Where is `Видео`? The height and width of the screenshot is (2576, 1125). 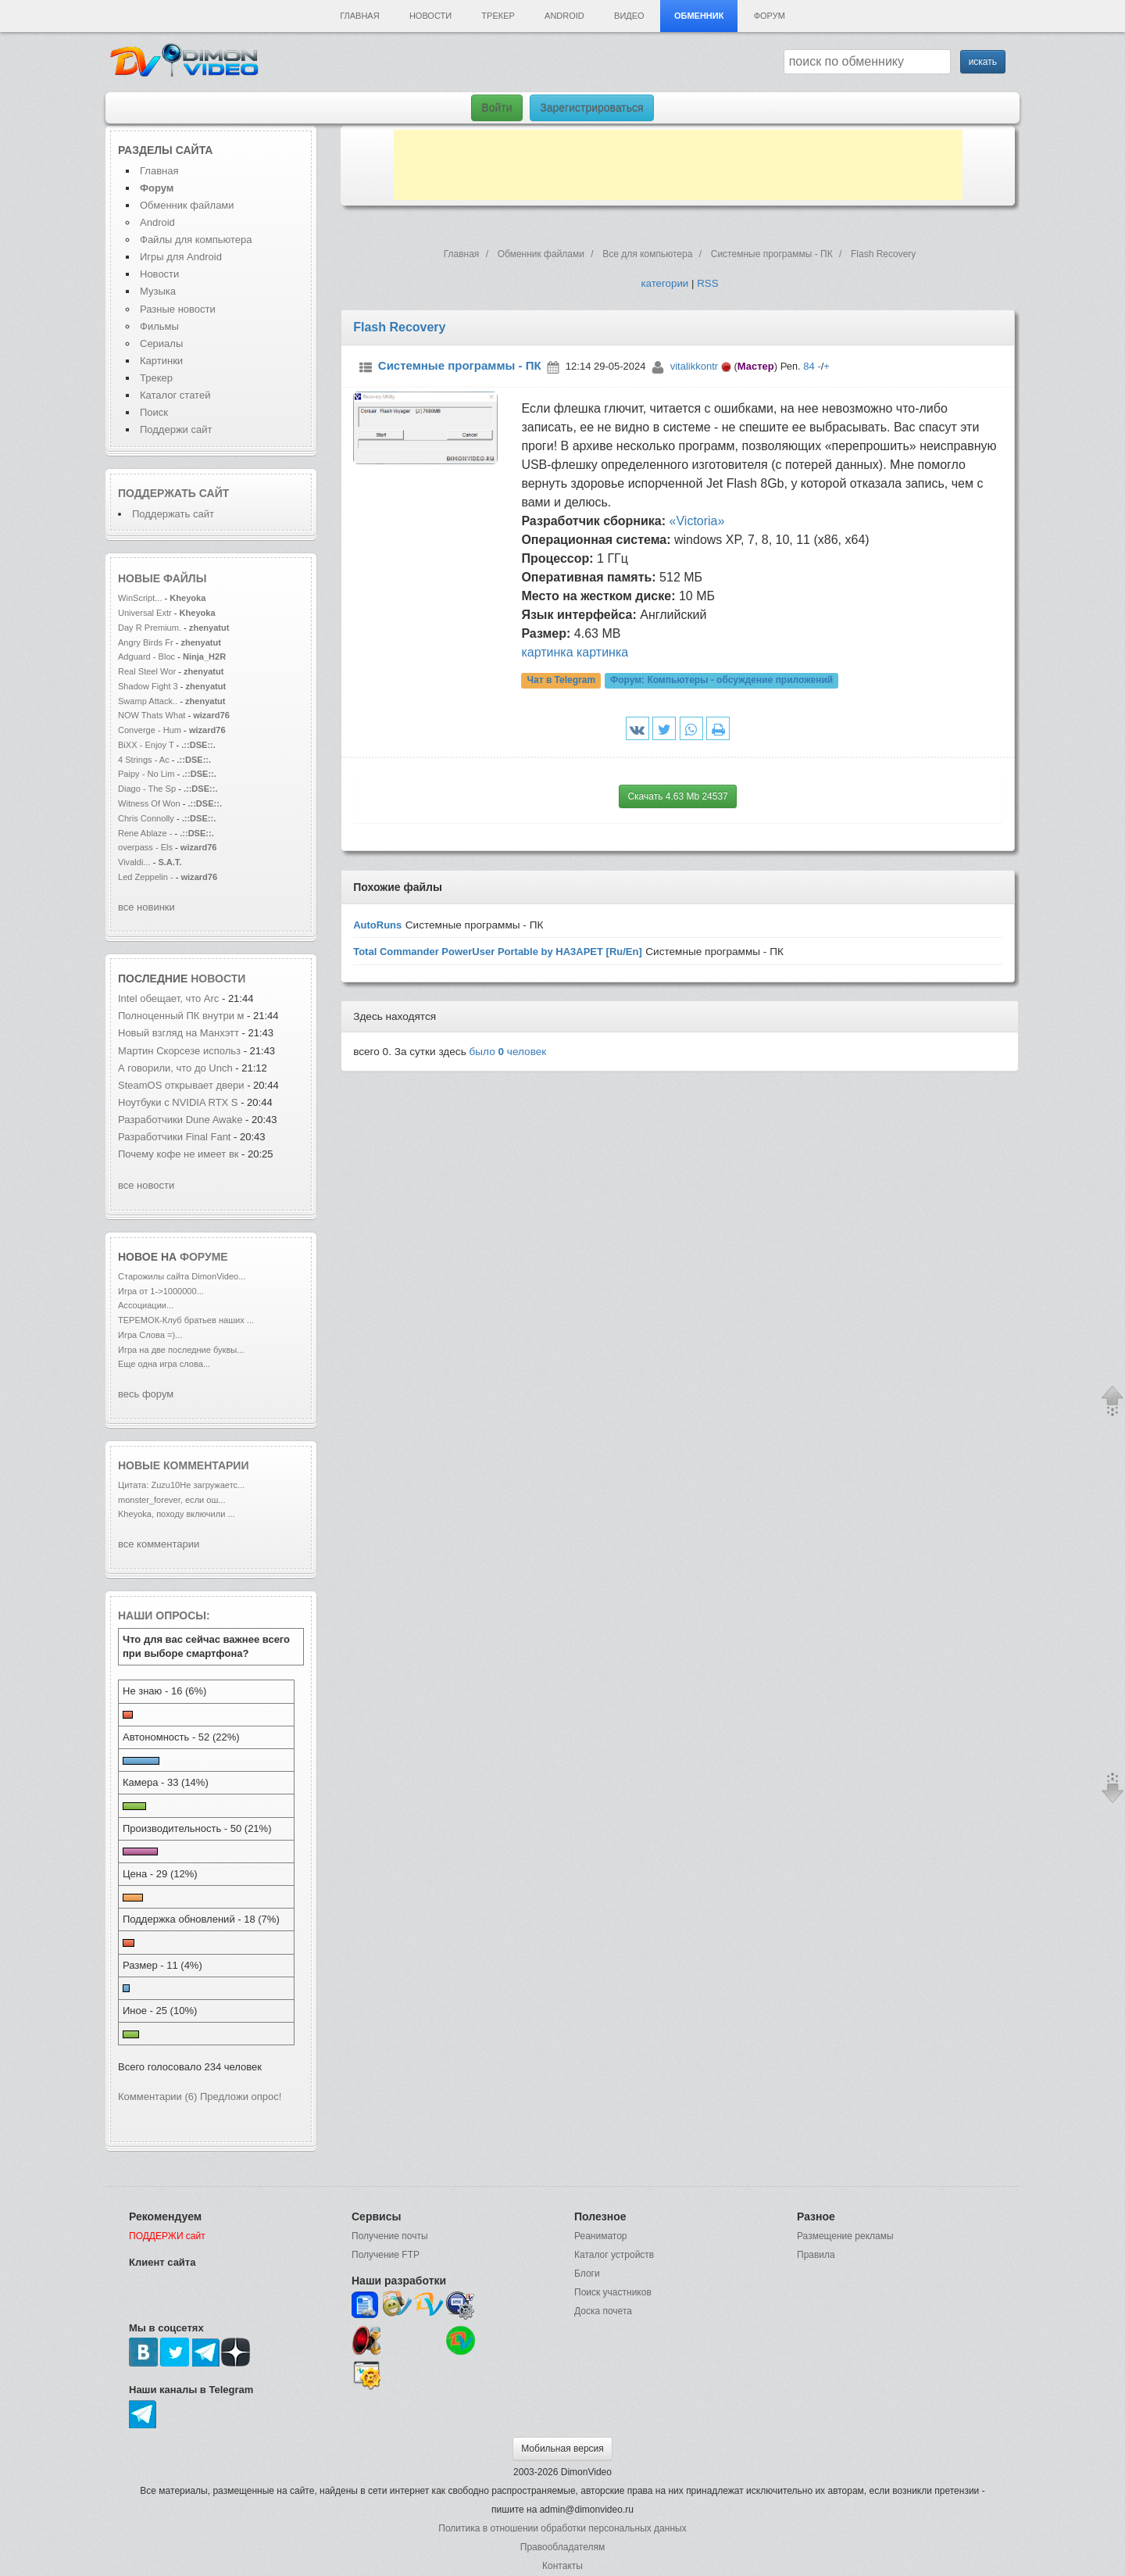
Видео is located at coordinates (629, 15).